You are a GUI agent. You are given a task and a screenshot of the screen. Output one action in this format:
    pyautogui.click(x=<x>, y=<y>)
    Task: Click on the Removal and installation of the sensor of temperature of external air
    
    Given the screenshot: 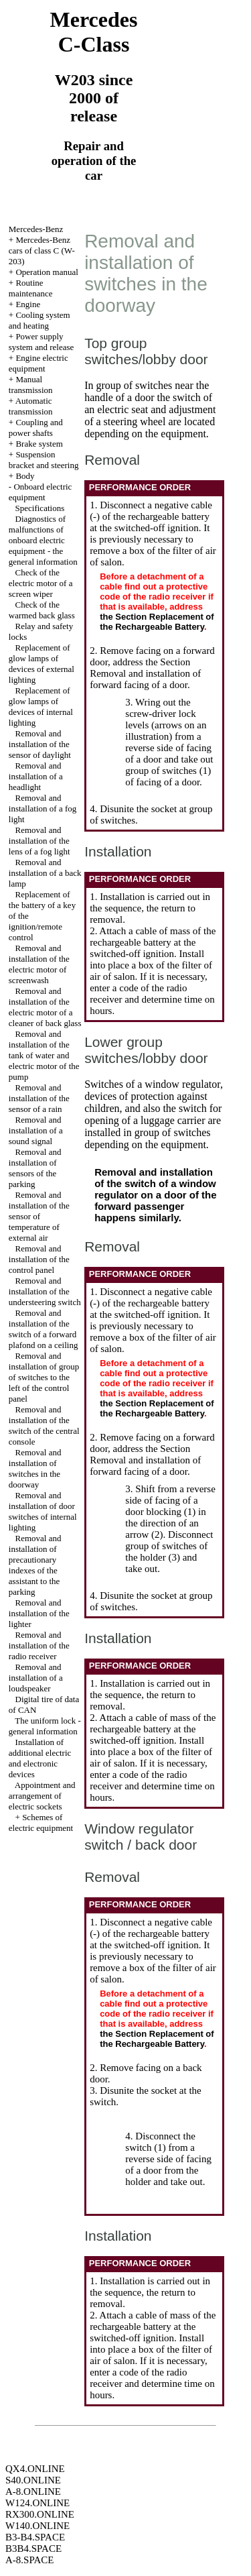 What is the action you would take?
    pyautogui.click(x=39, y=1216)
    